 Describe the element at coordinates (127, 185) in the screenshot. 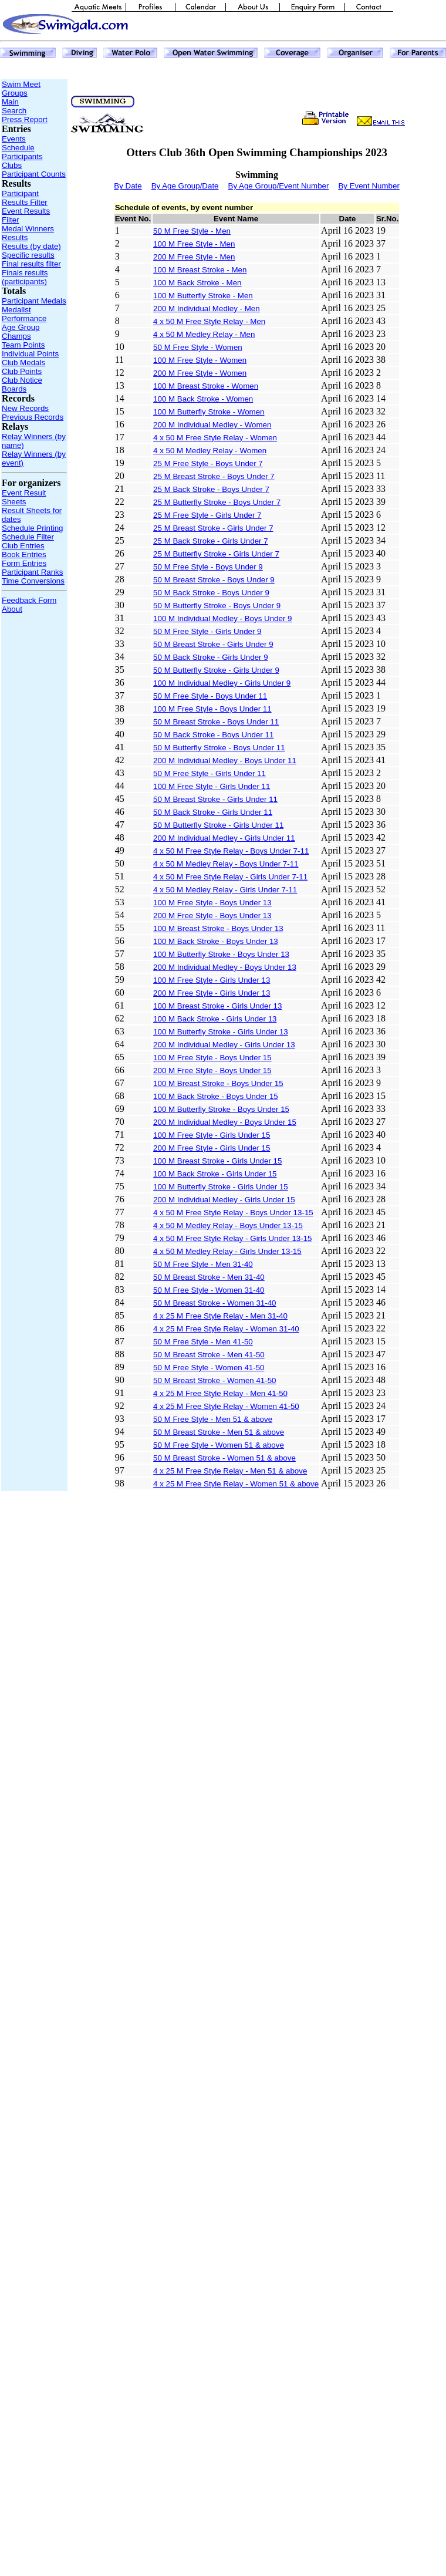

I see `By Date` at that location.